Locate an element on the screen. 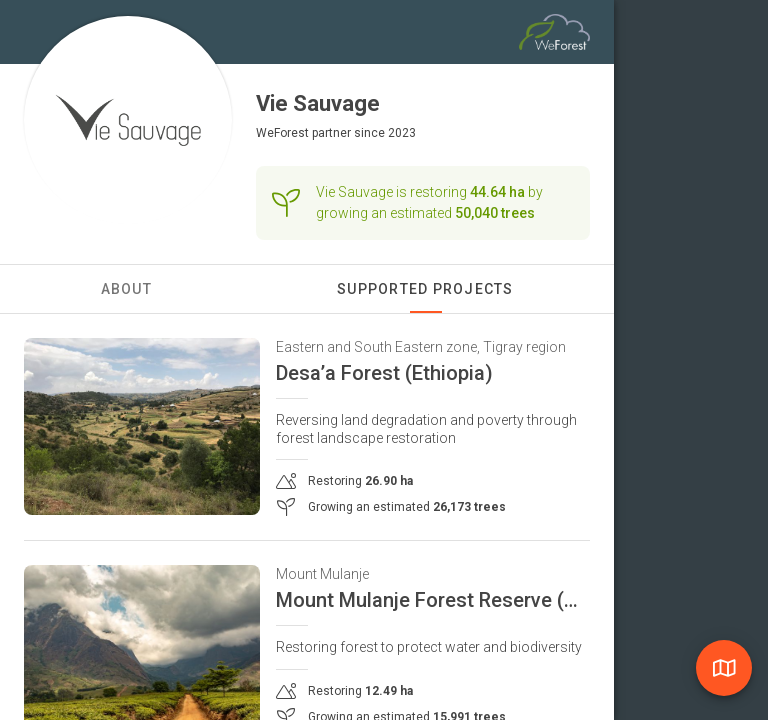 This screenshot has height=720, width=768. Supported Projects [tab] is located at coordinates (425, 289).